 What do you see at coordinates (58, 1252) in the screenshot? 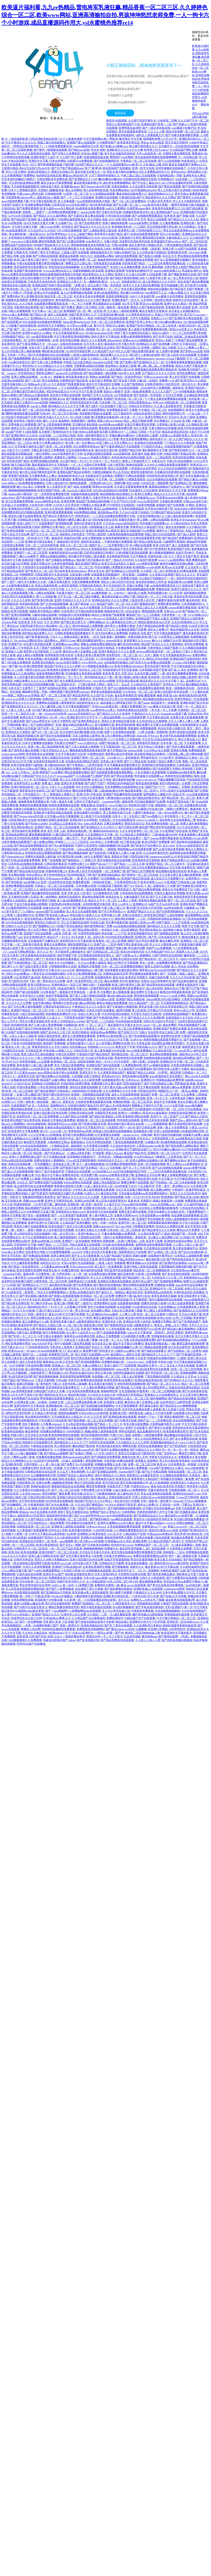
I see `67194免费视频观看` at bounding box center [58, 1252].